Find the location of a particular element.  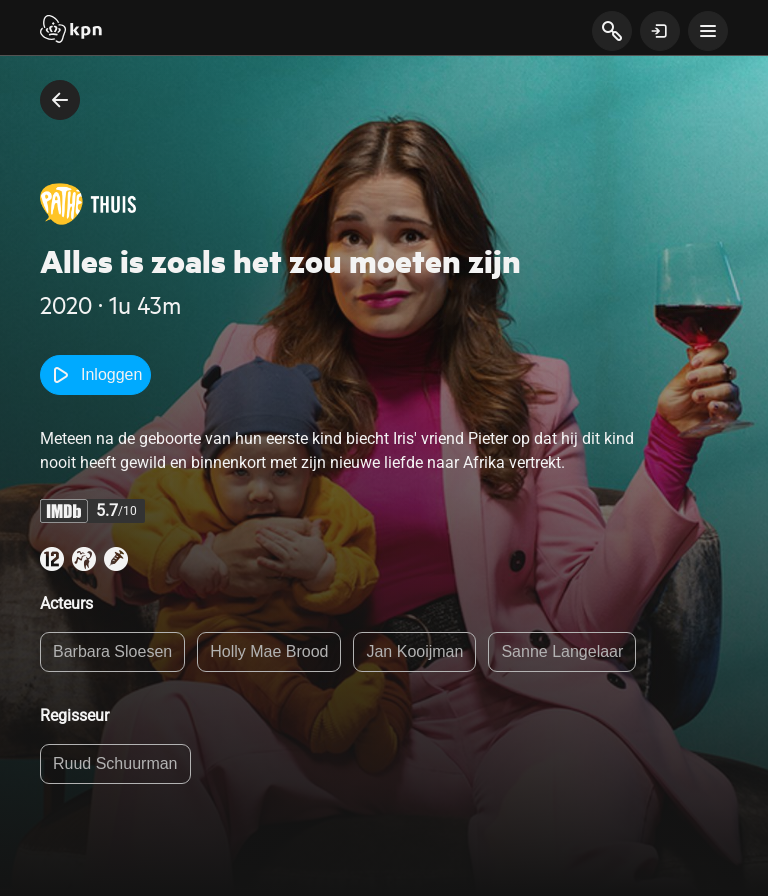

Jan Kooijman is located at coordinates (414, 651).